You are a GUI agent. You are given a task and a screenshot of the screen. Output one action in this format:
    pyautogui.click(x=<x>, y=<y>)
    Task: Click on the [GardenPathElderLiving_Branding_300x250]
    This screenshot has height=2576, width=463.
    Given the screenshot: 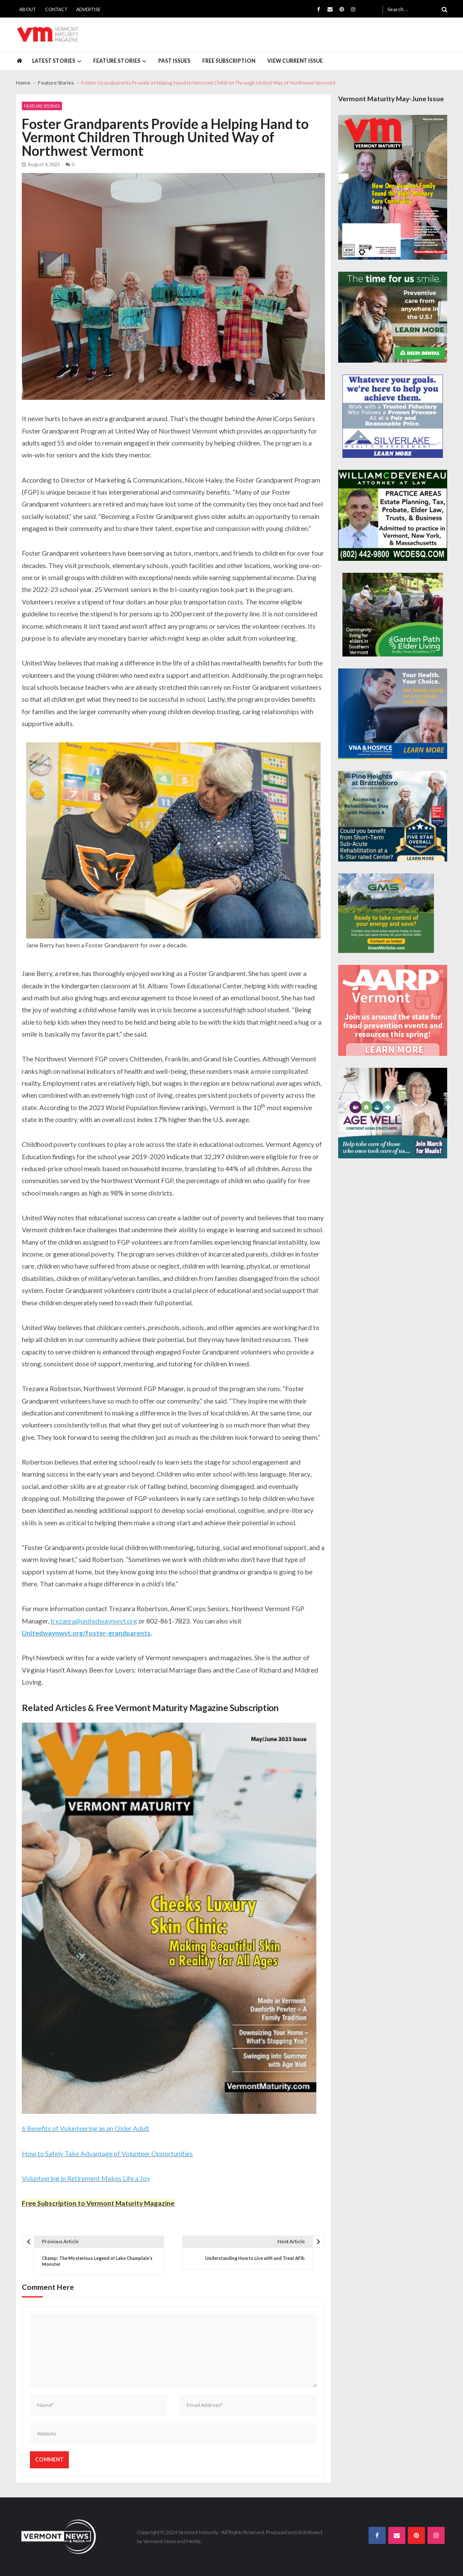 What is the action you would take?
    pyautogui.click(x=392, y=614)
    